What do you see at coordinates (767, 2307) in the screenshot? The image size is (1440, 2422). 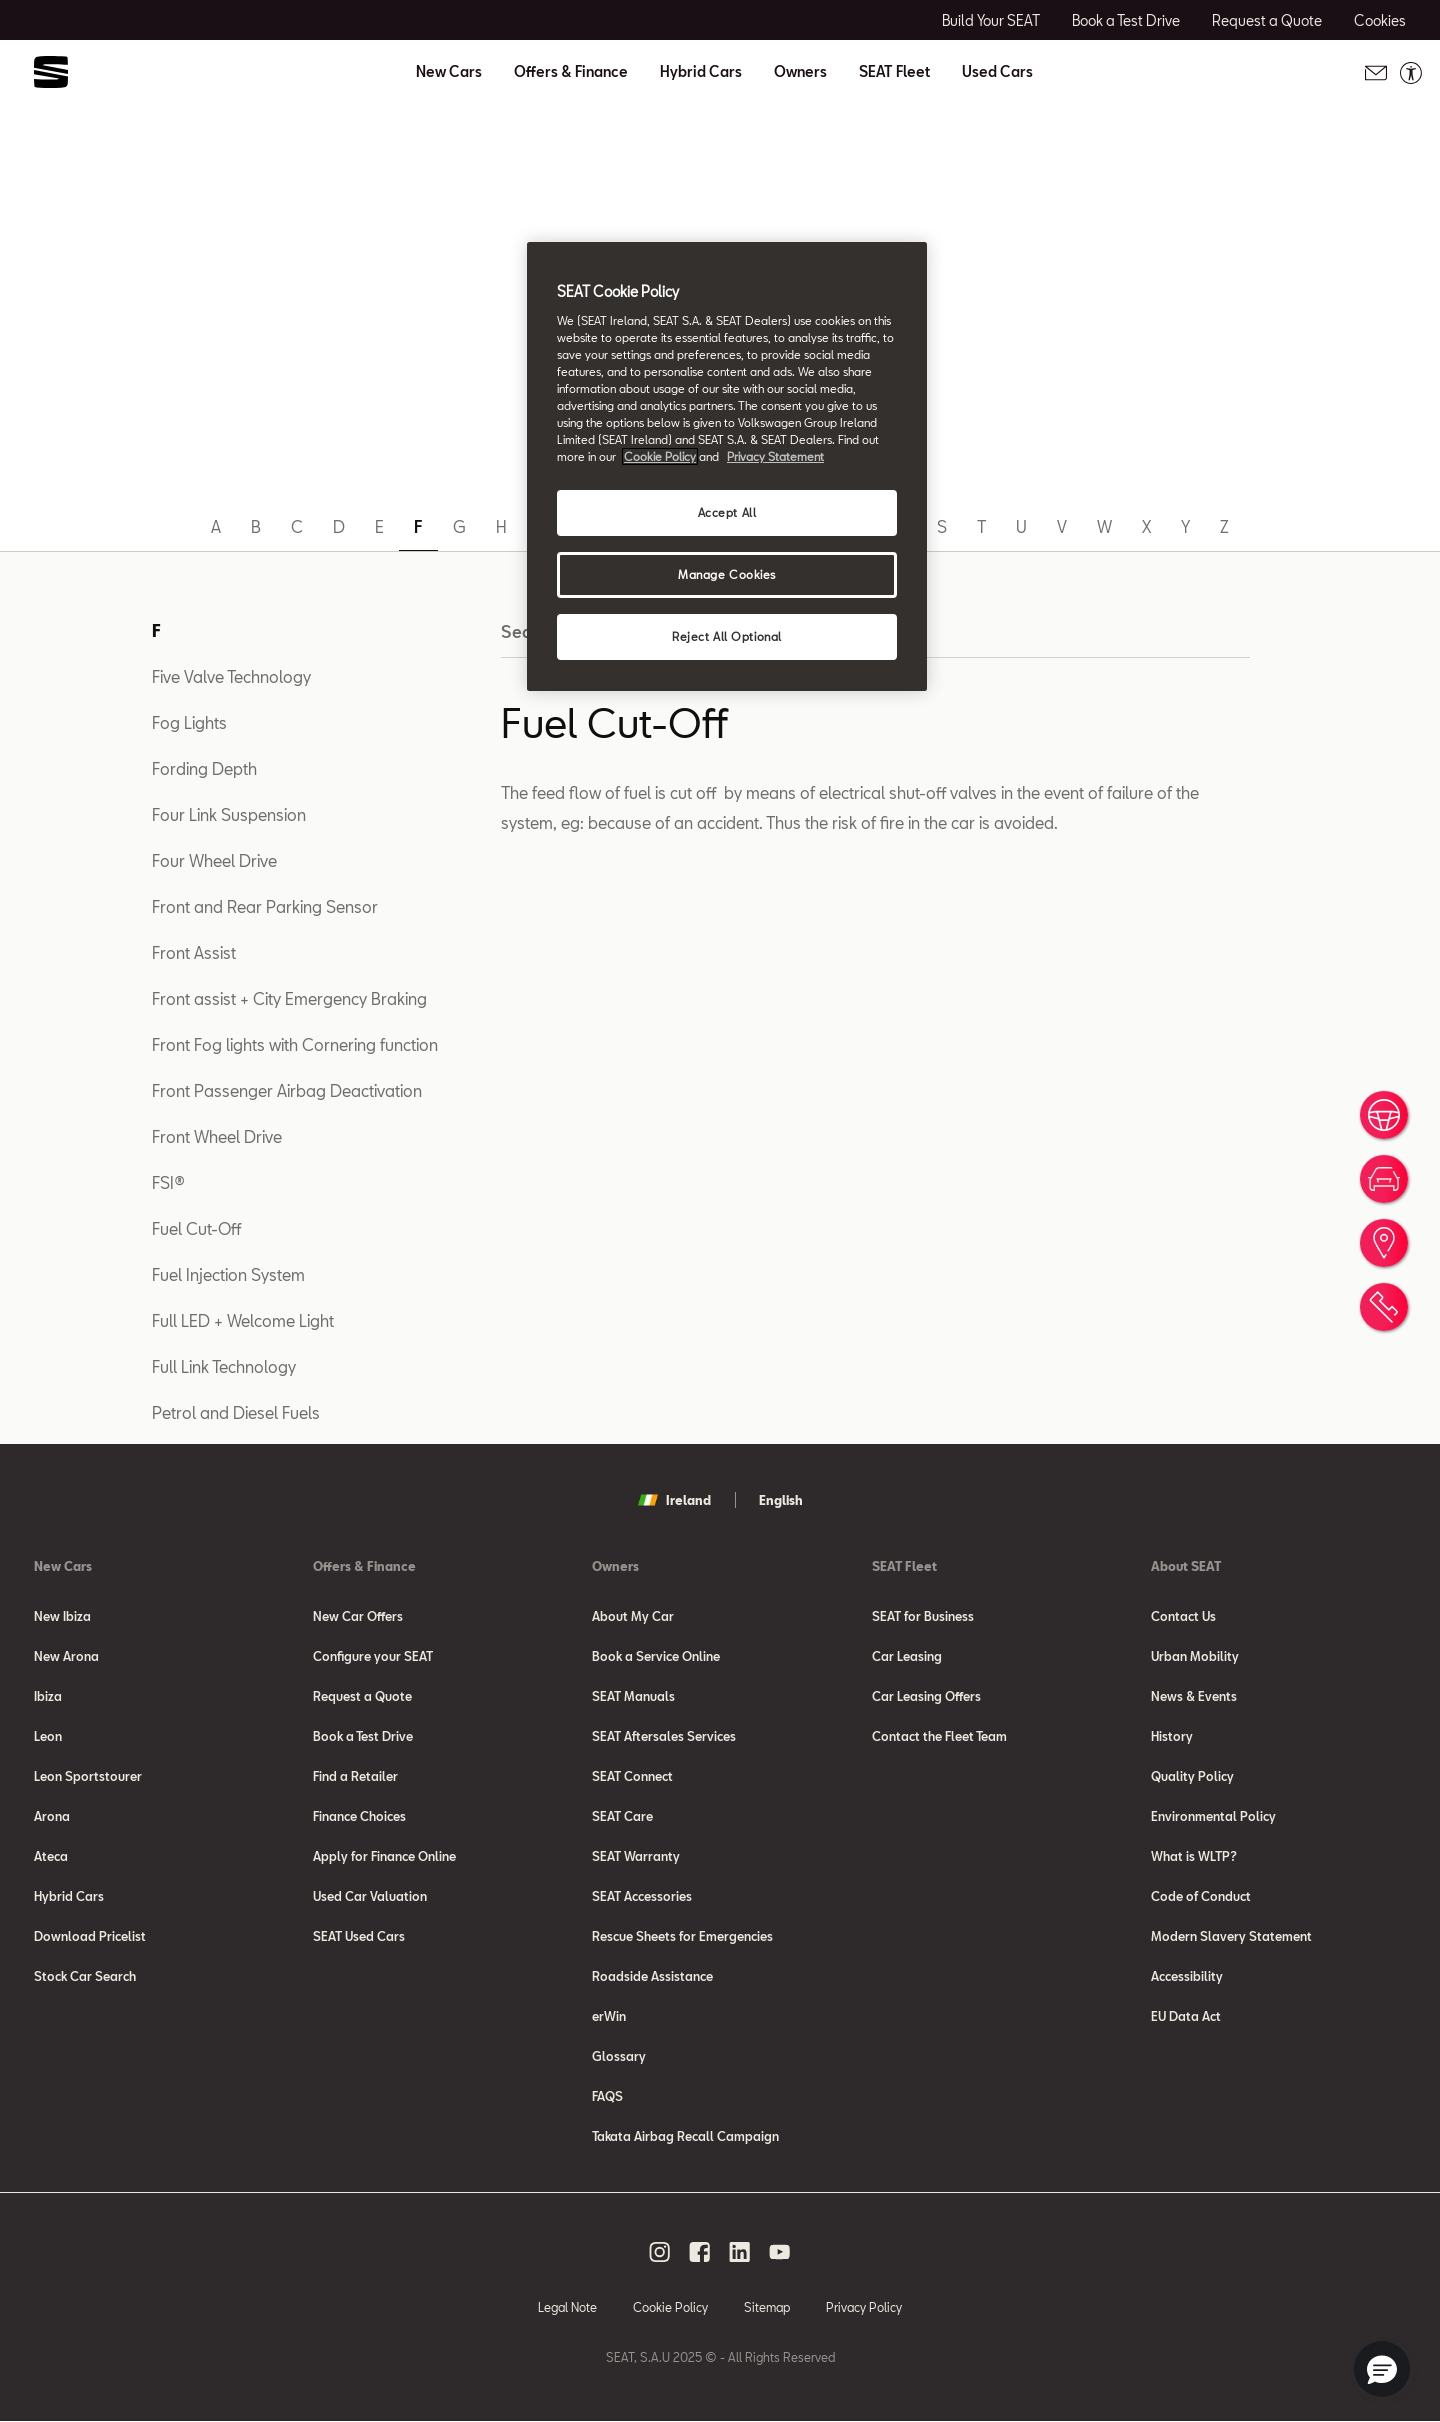 I see `Sitemap` at bounding box center [767, 2307].